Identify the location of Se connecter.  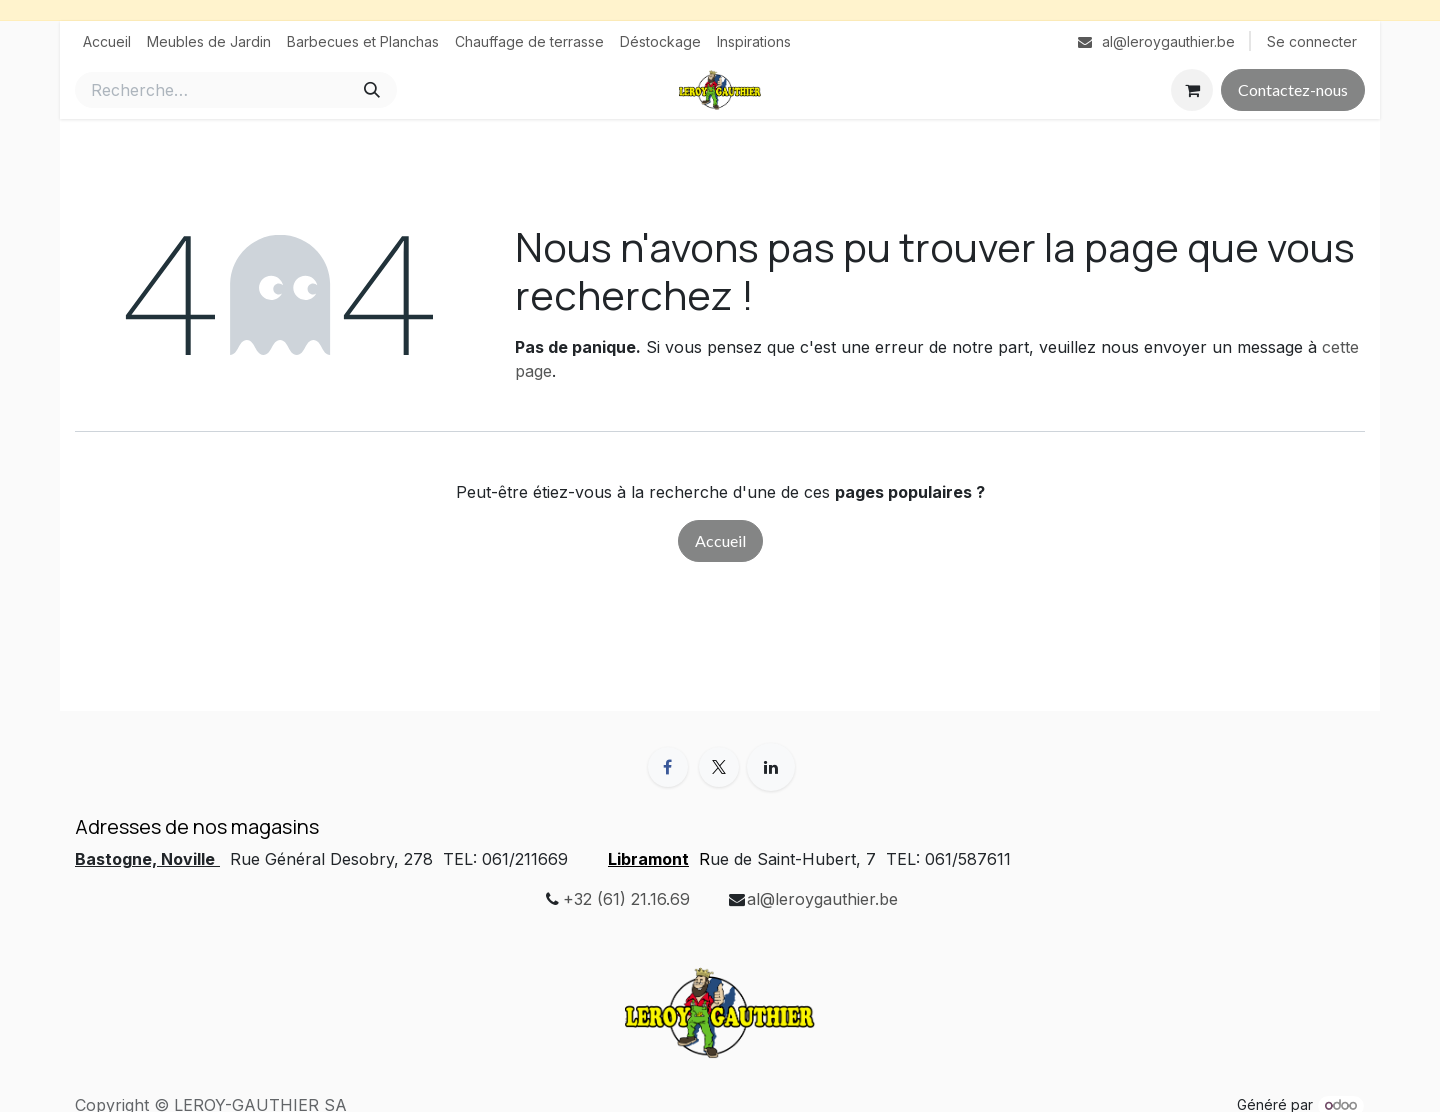
(1312, 41).